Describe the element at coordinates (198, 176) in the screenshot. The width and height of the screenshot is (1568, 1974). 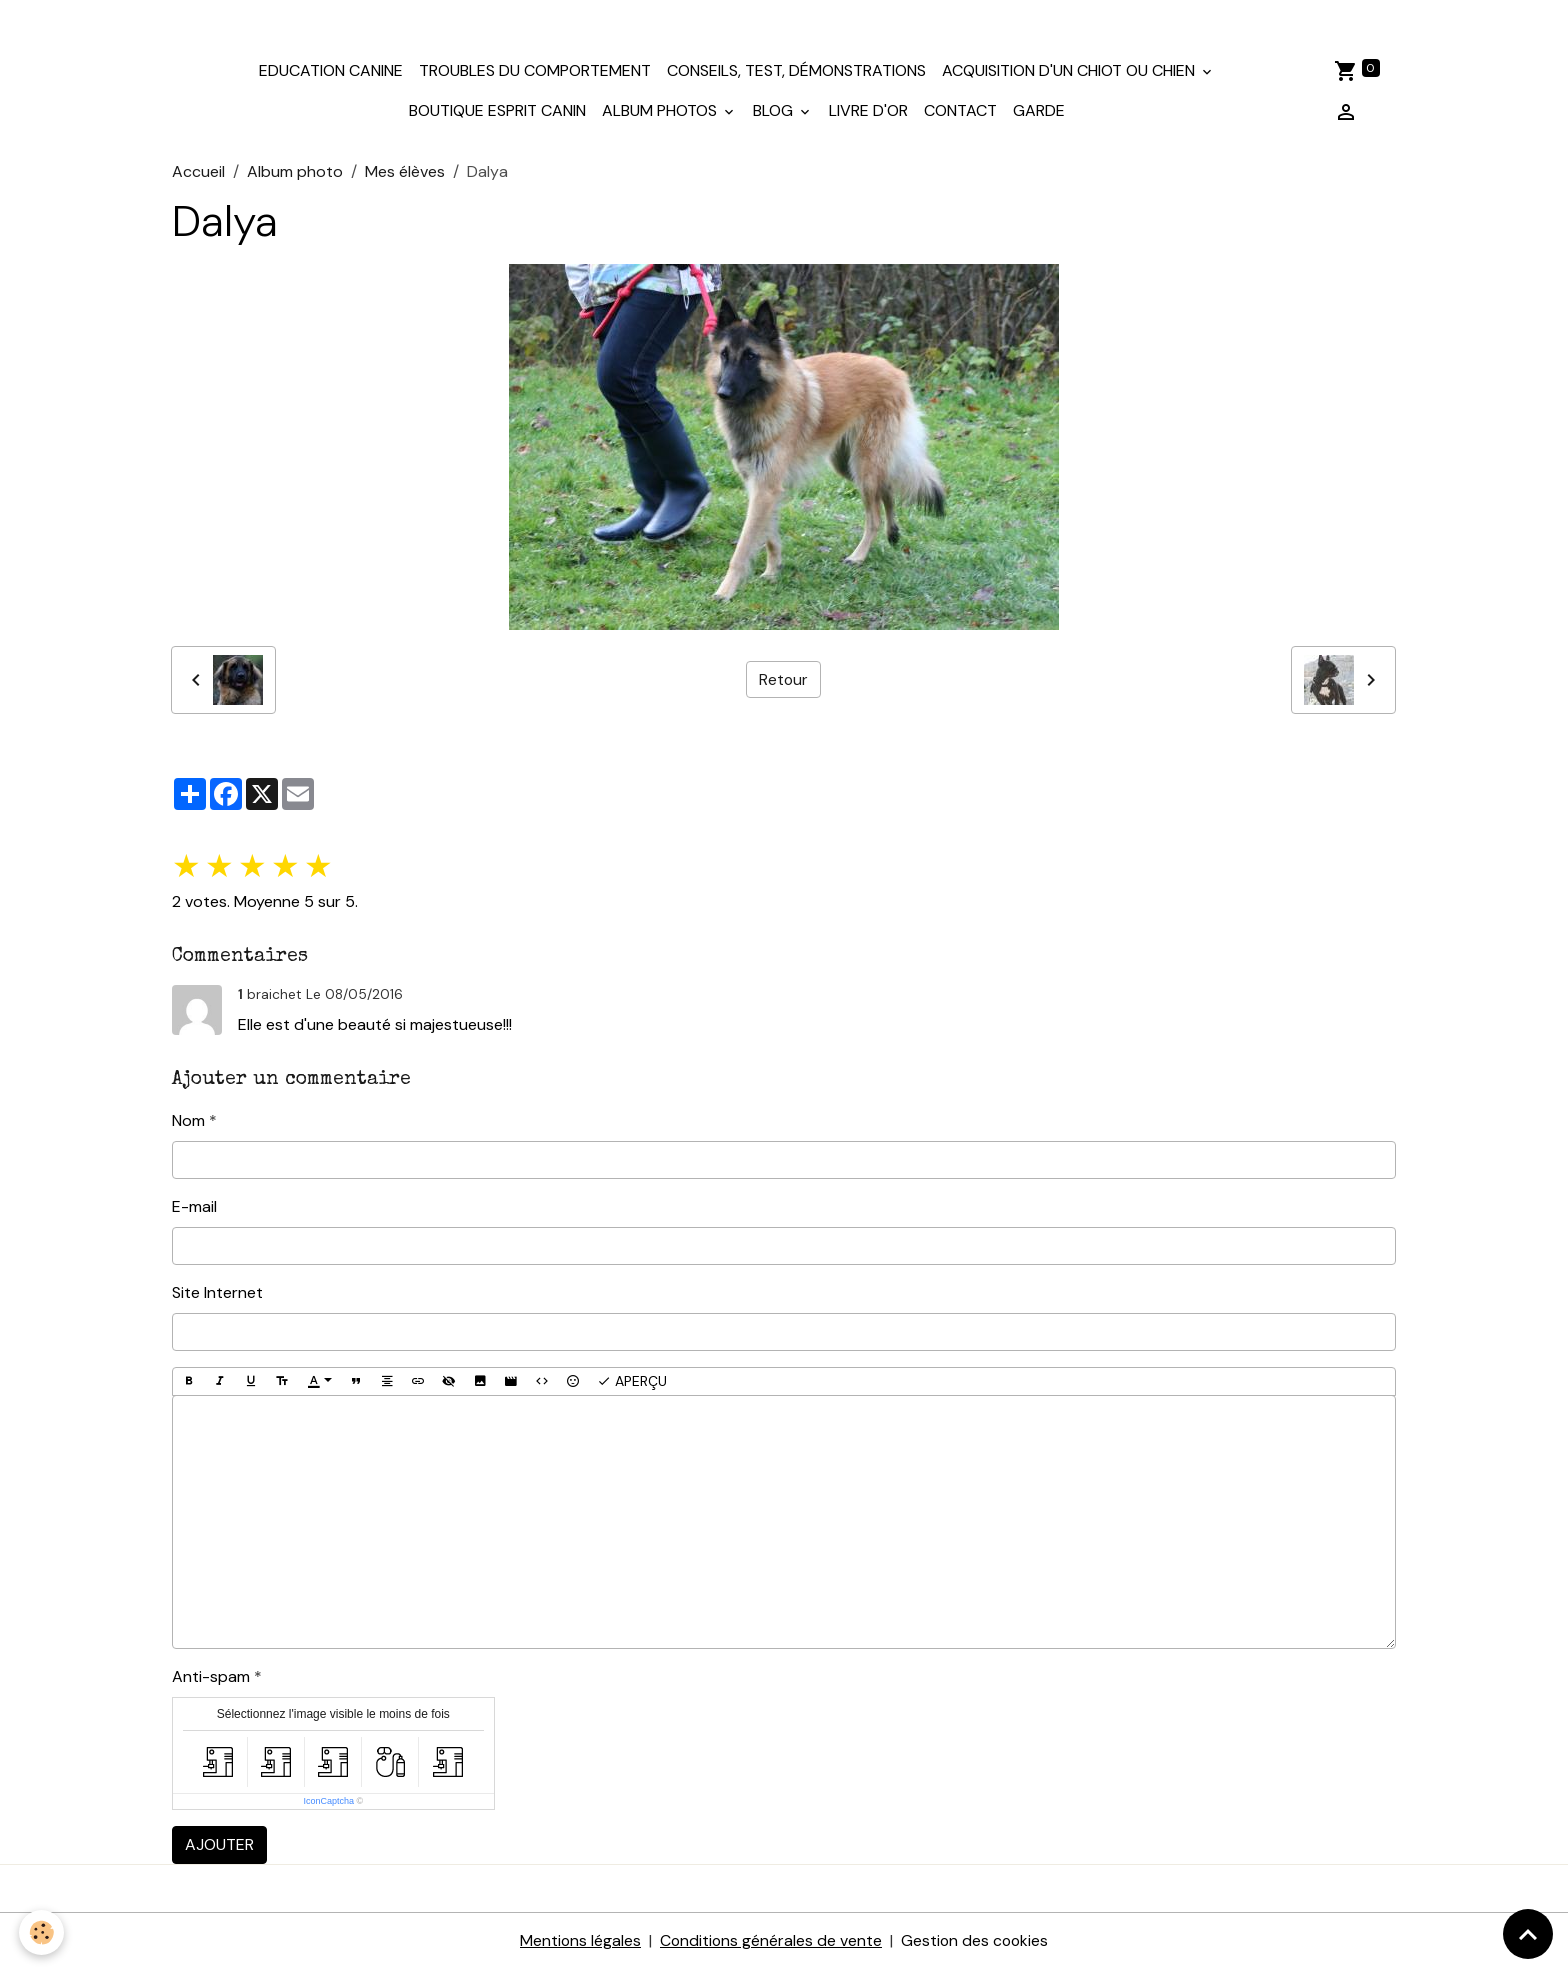
I see `Accueil` at that location.